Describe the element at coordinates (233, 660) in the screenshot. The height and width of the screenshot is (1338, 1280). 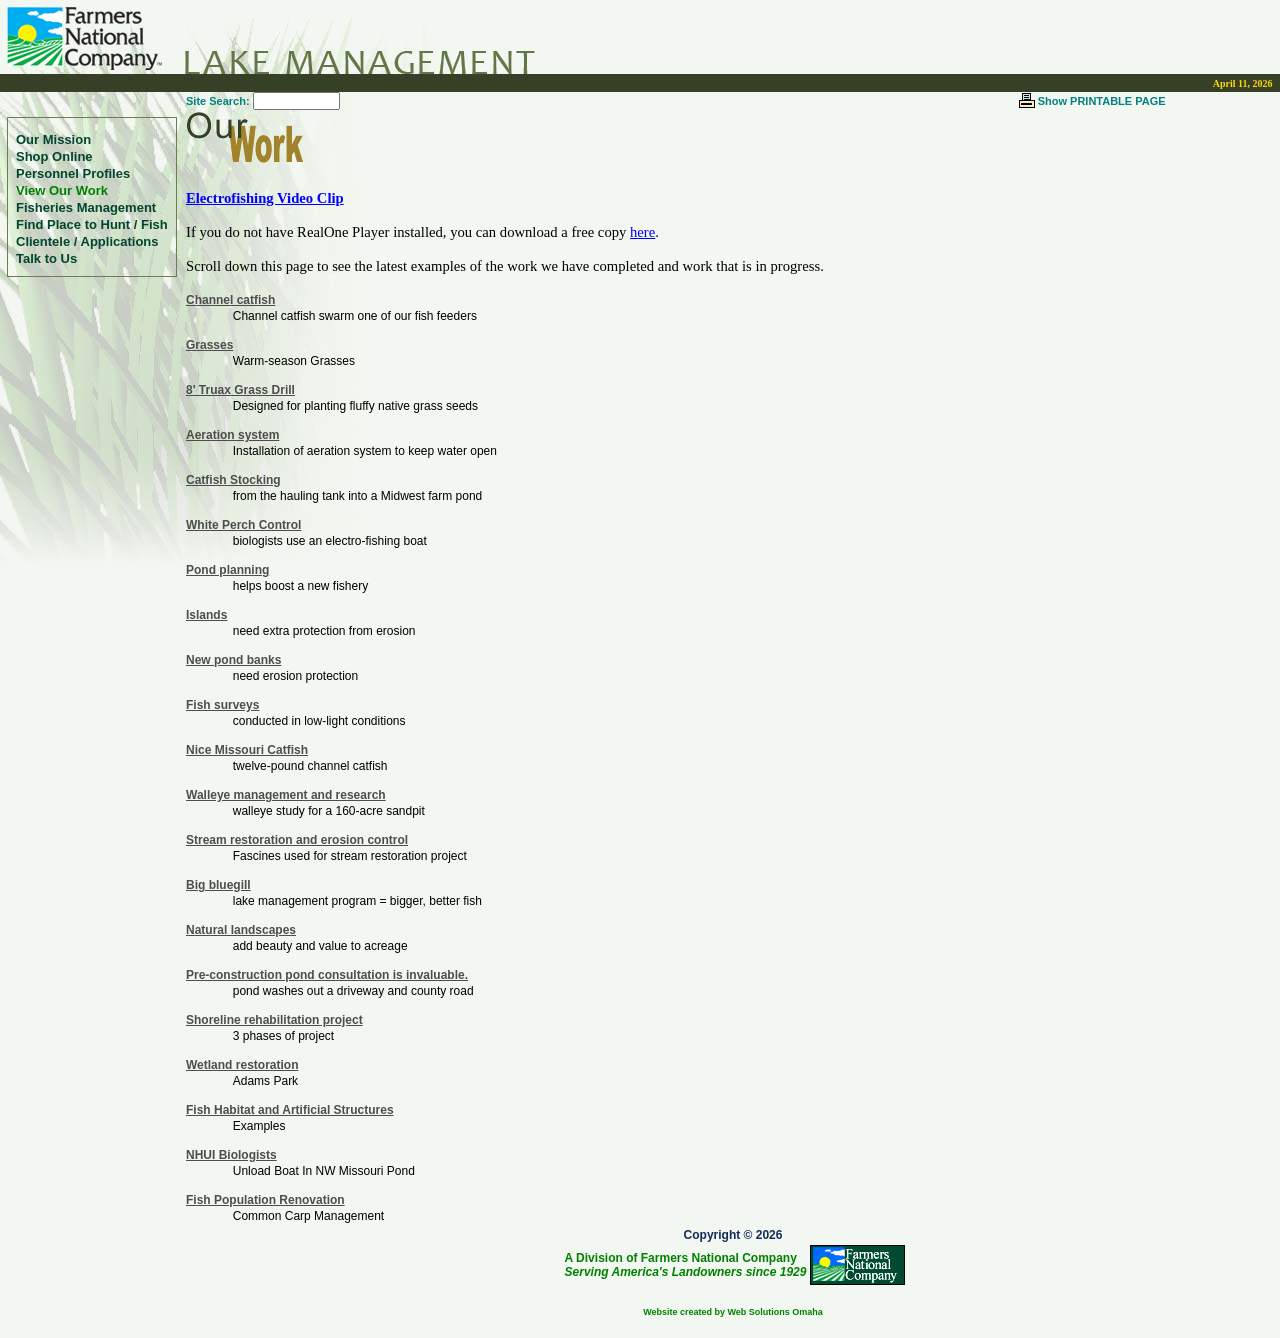
I see `New pond banks` at that location.